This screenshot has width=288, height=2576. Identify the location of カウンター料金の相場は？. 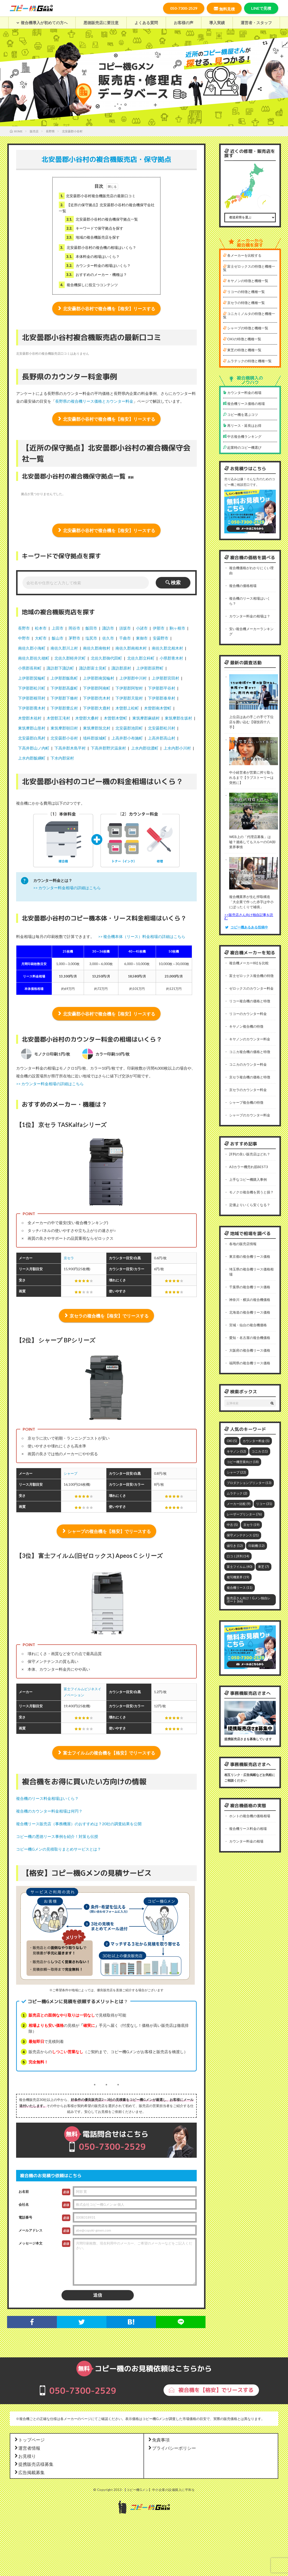
(249, 616).